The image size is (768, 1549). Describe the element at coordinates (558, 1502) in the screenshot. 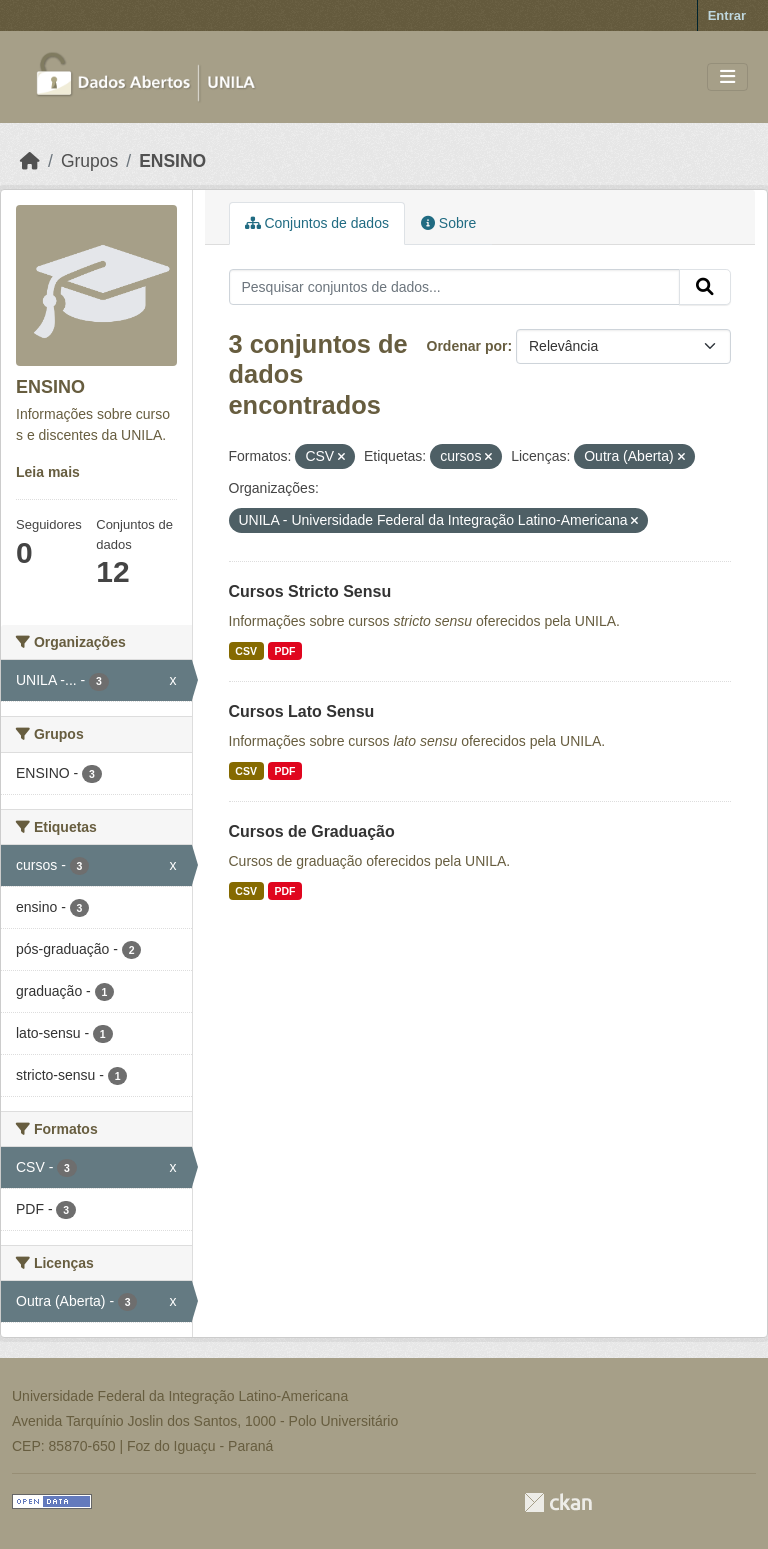

I see `CKAN` at that location.